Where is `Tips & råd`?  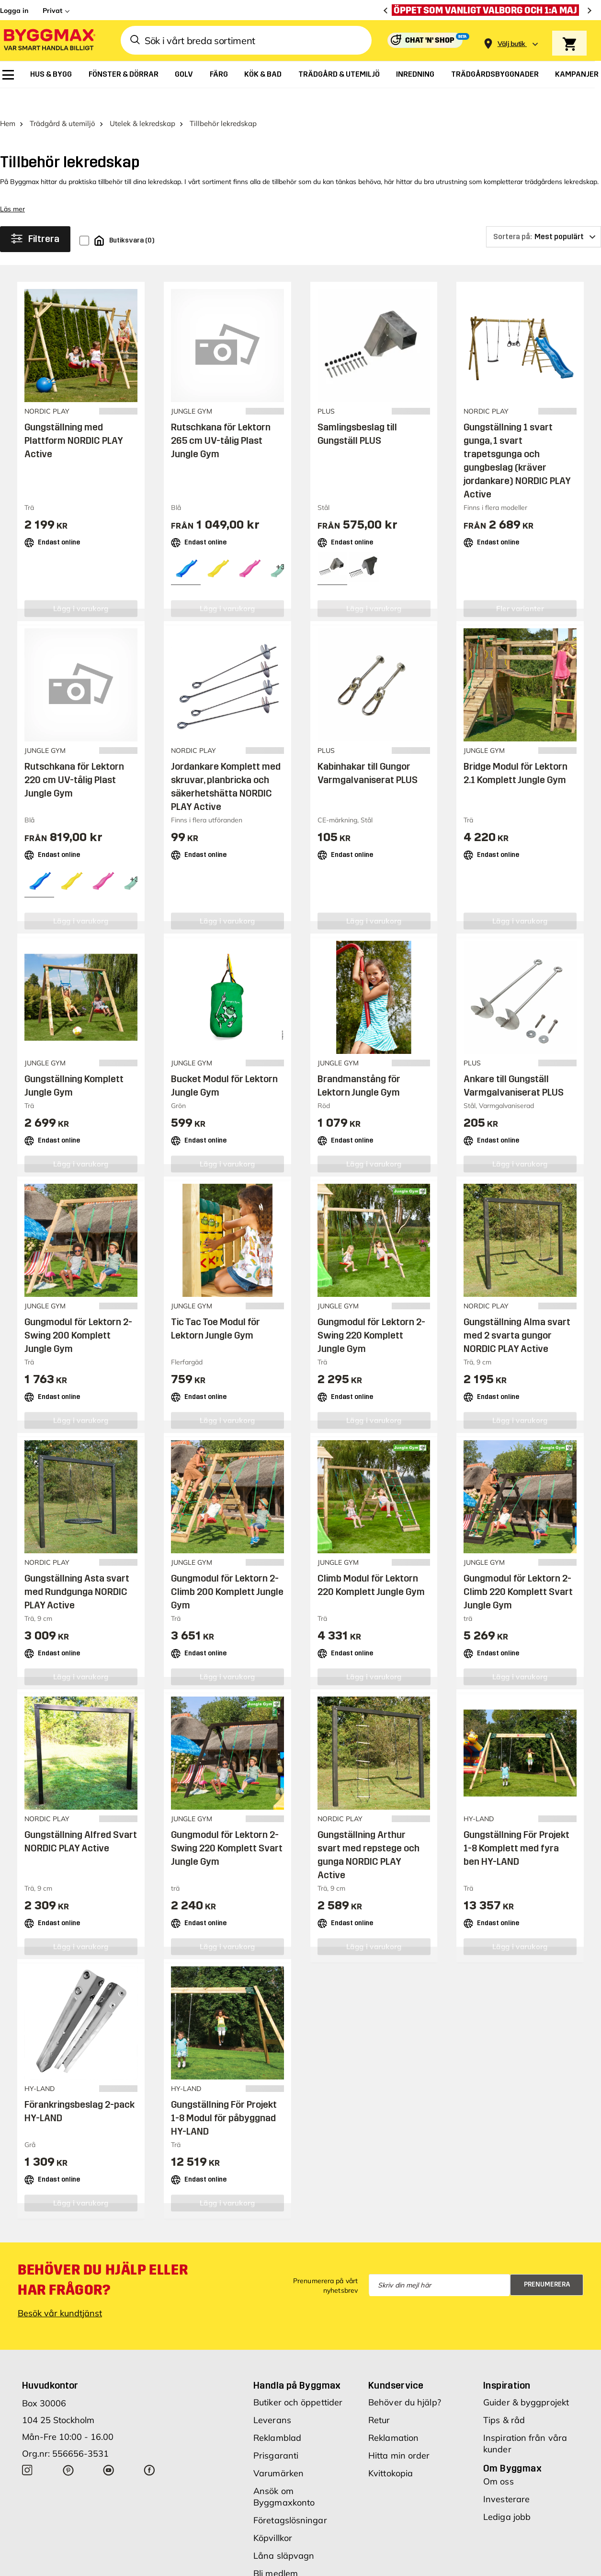 Tips & råd is located at coordinates (504, 2397).